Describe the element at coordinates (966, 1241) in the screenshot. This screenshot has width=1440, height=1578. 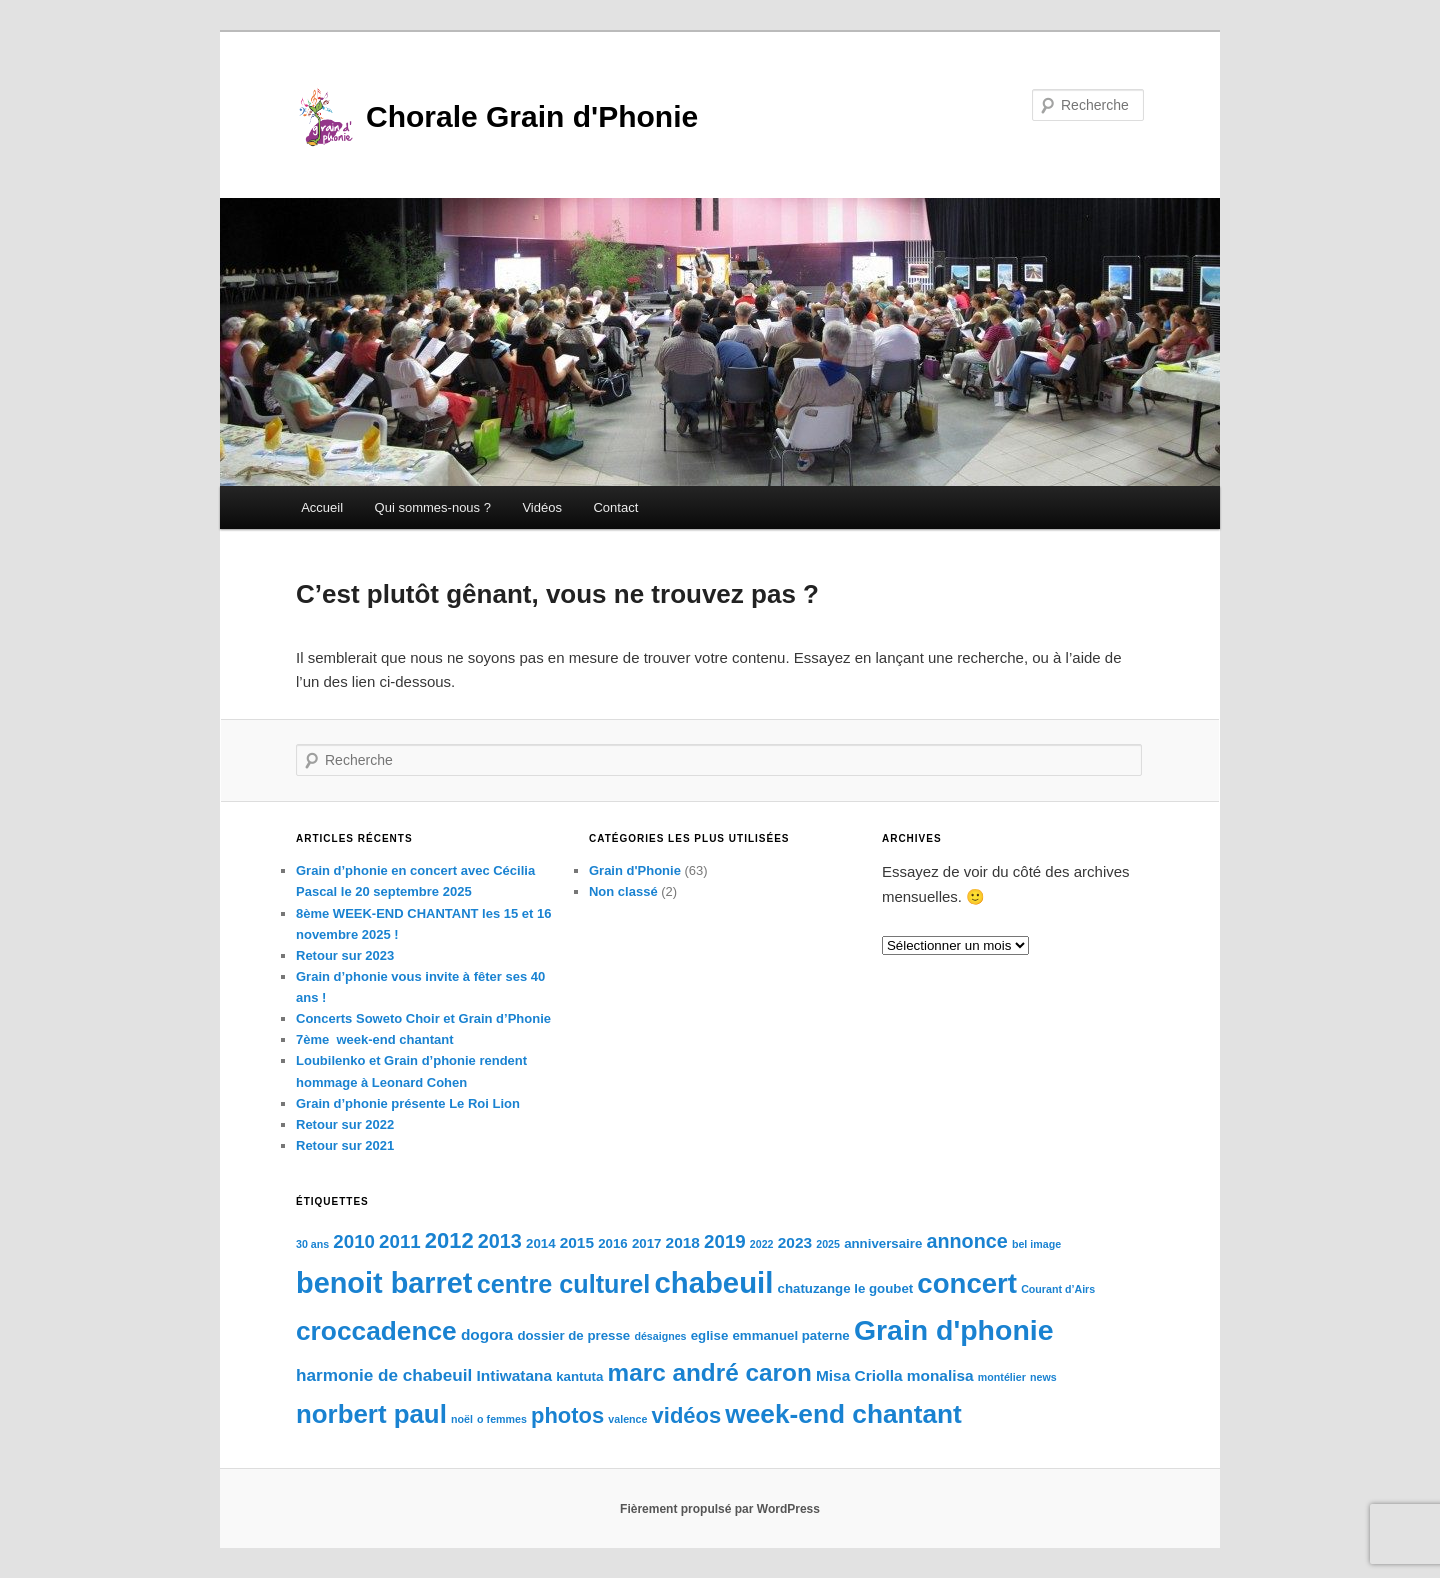
I see `annonce [annonce (7 éléments)]` at that location.